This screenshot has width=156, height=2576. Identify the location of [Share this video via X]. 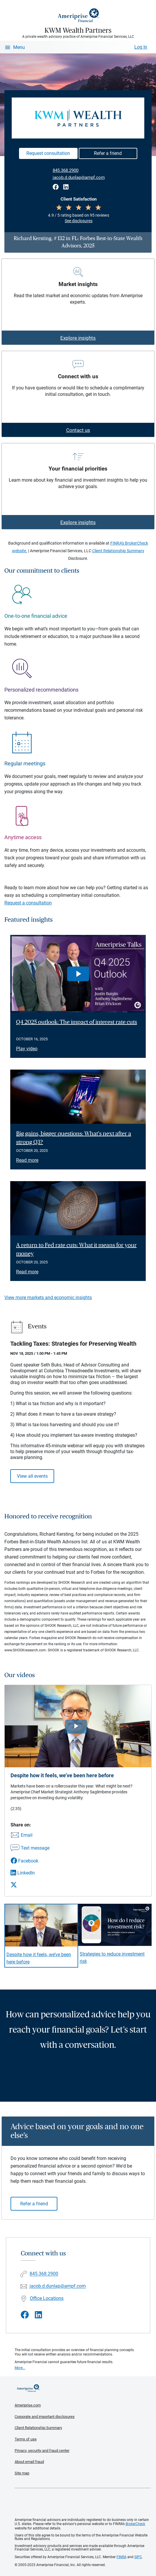
(30, 1884).